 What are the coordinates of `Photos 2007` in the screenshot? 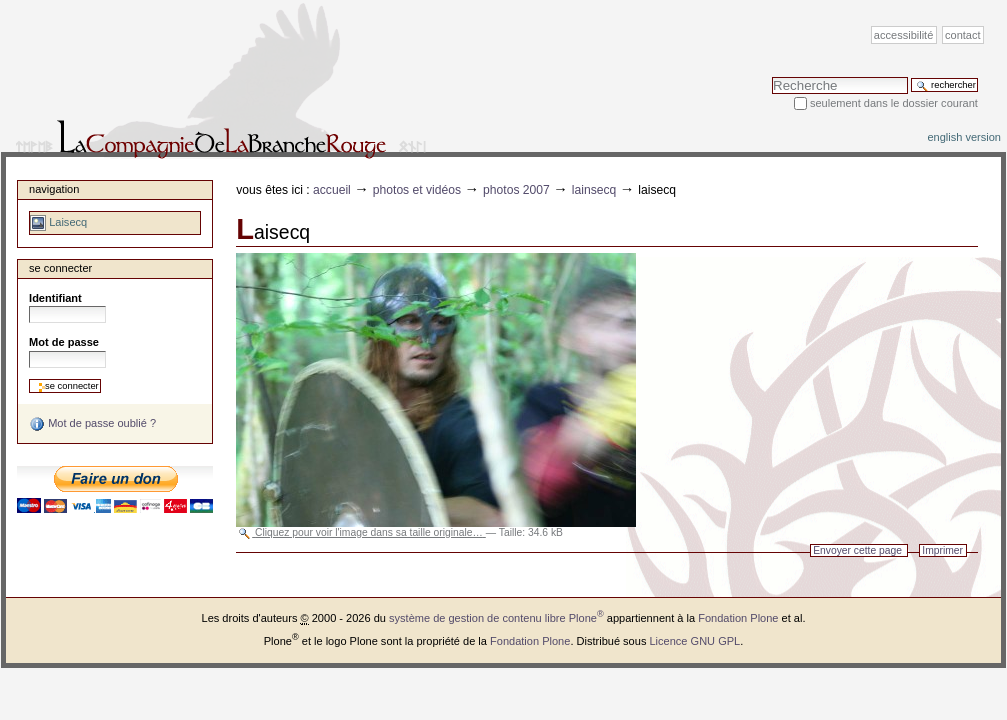 It's located at (516, 190).